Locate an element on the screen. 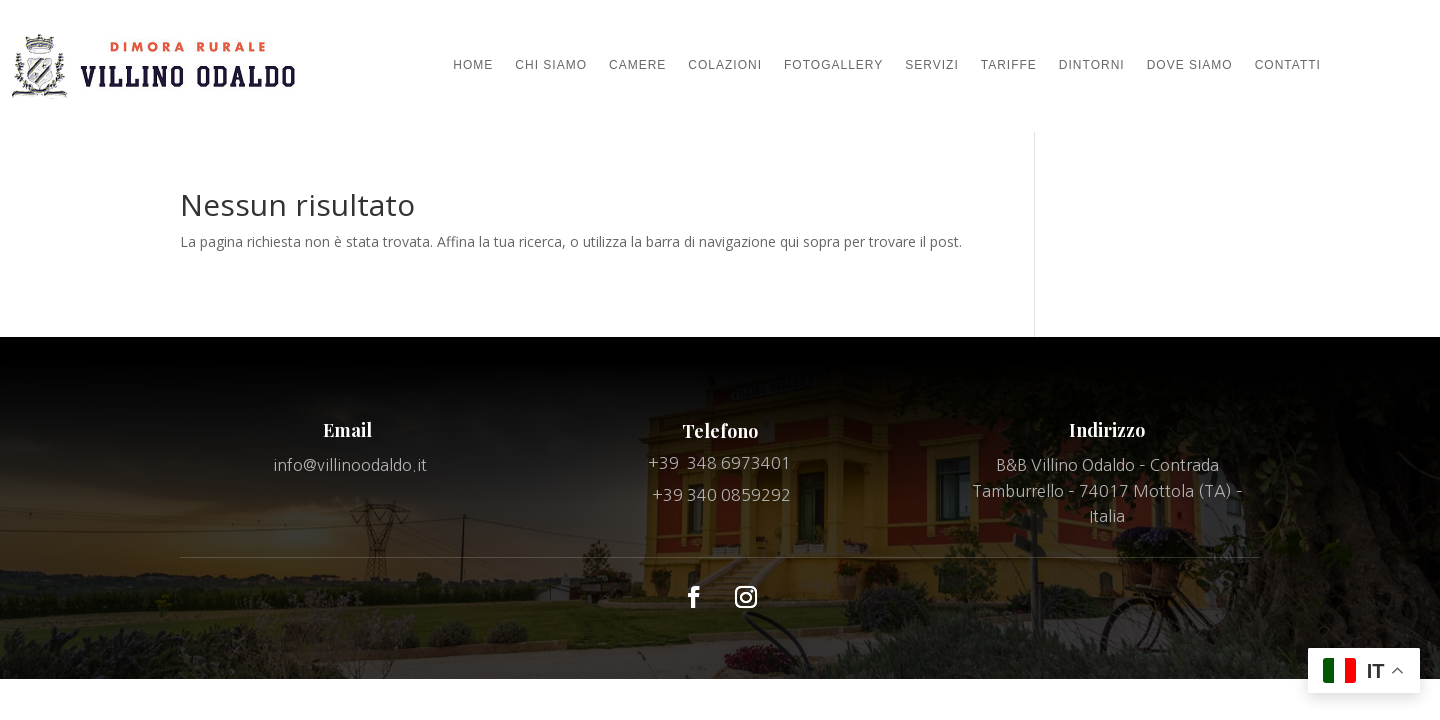  DOVE SIAMO is located at coordinates (1190, 65).